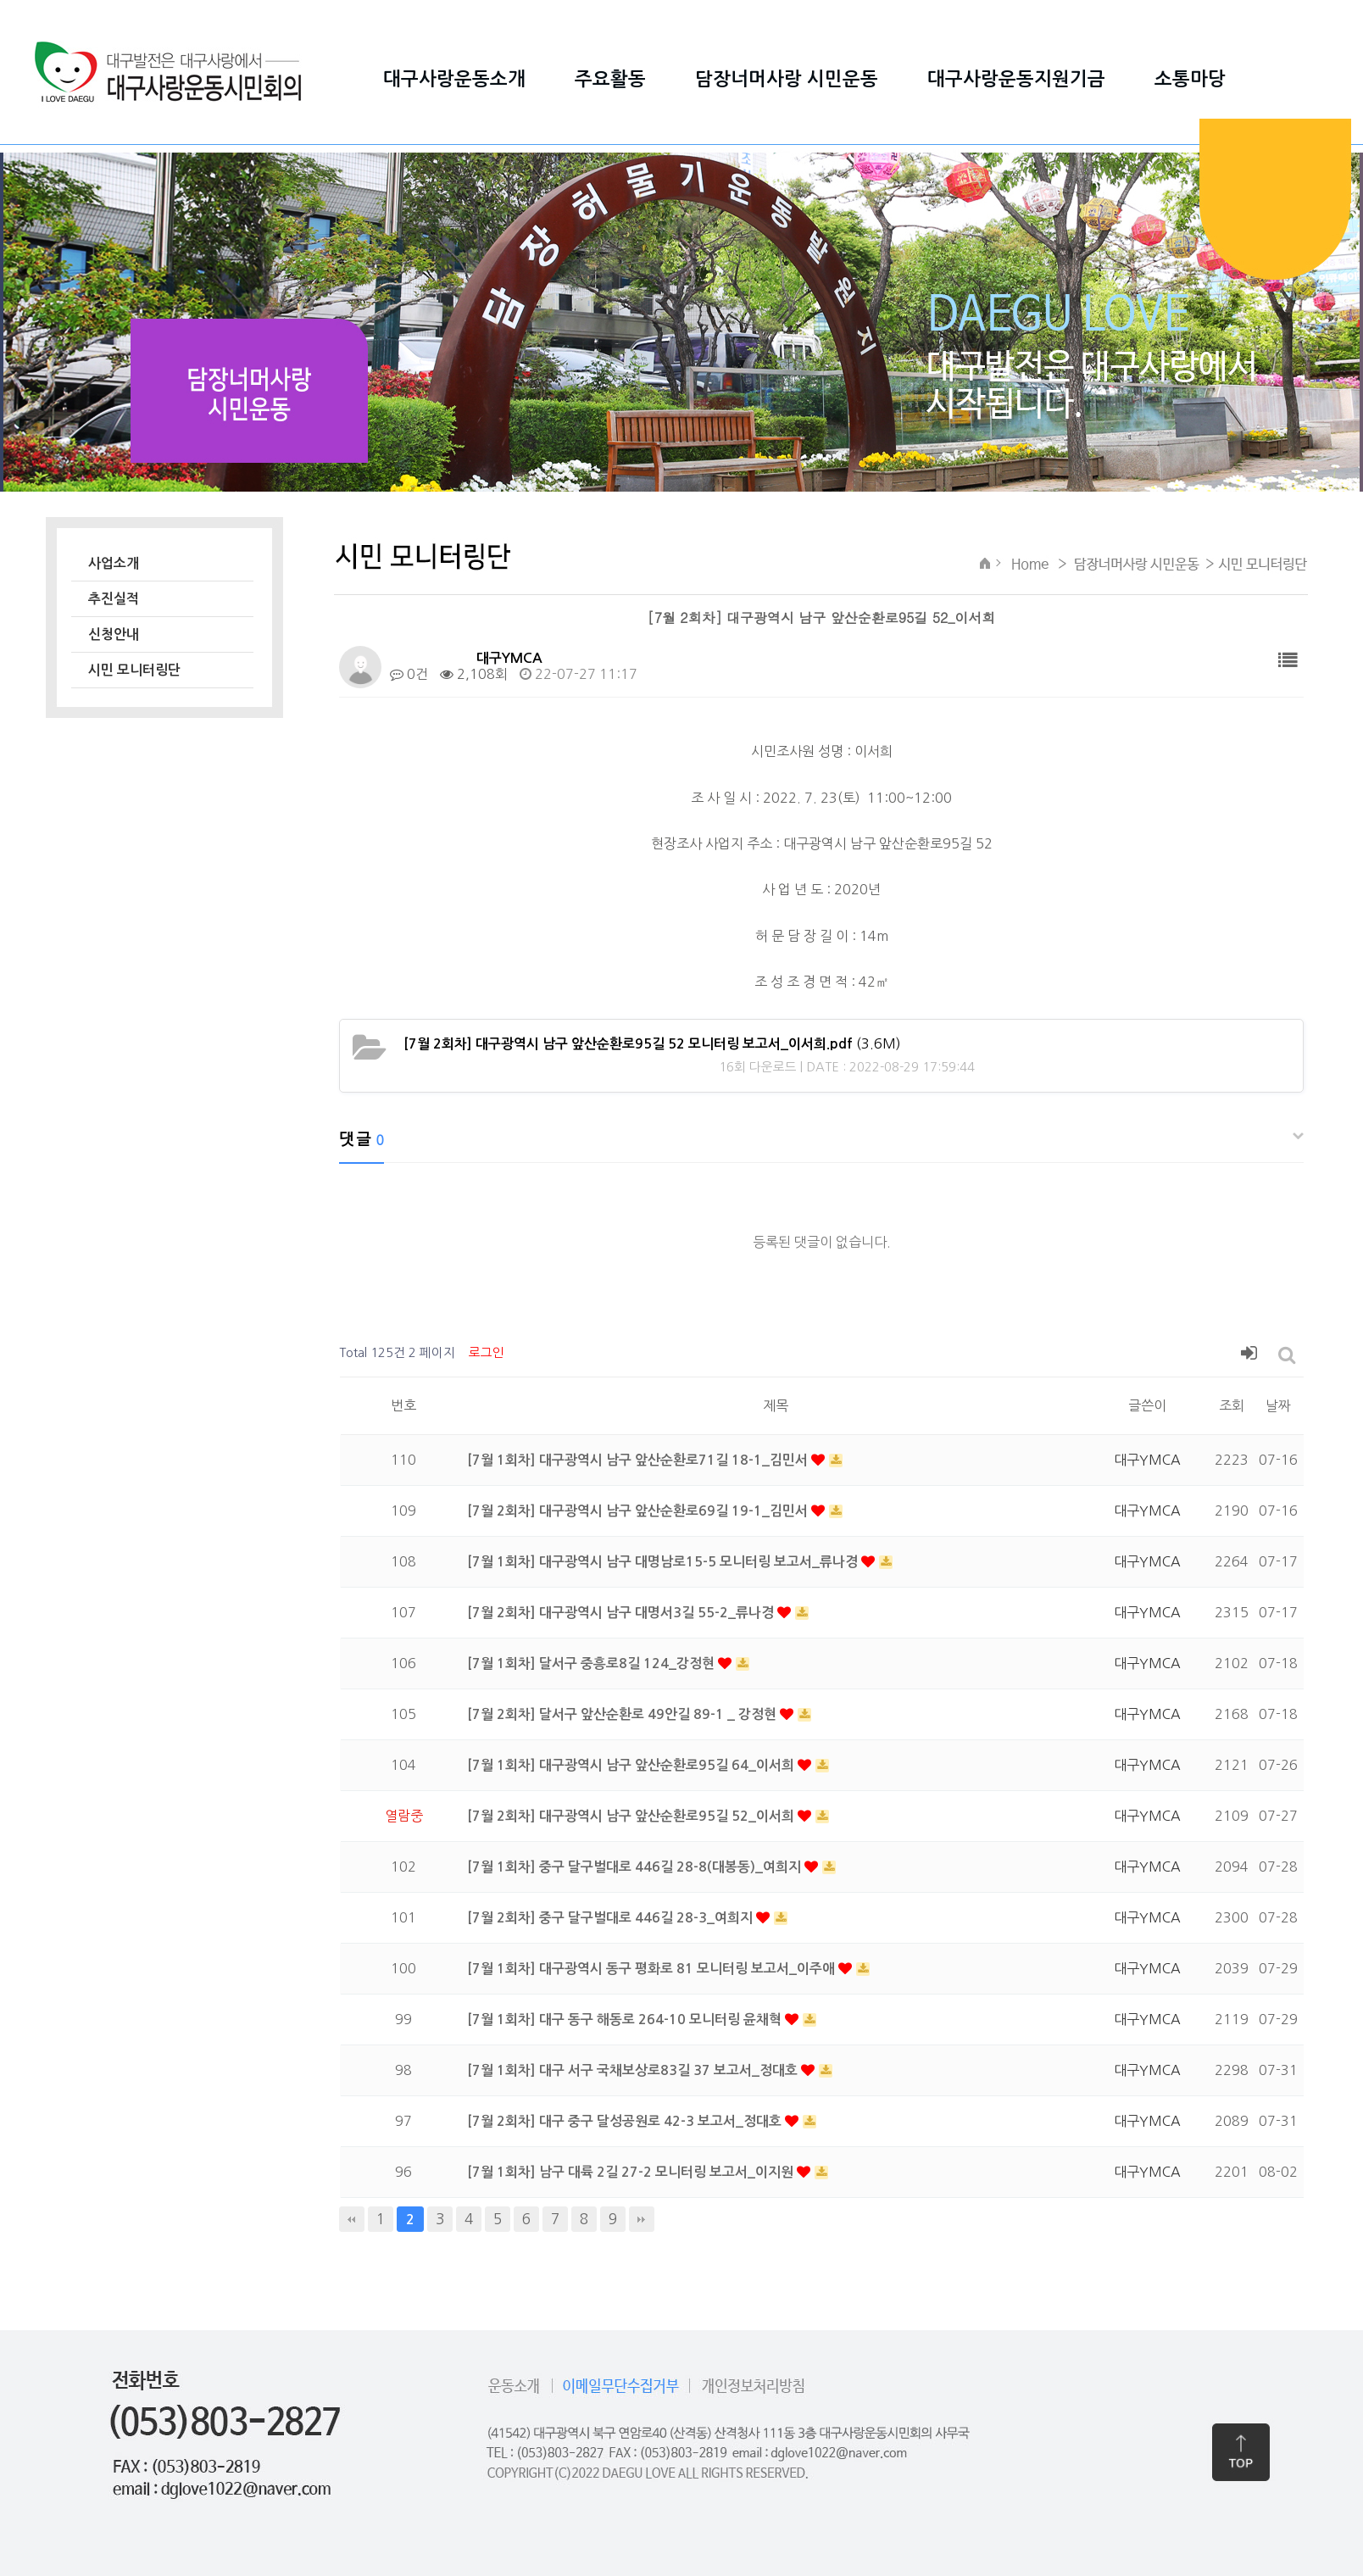  I want to click on [7월 2회차] 달서구 앞산순환로 49안길 89-1 _ 강정현, so click(623, 1714).